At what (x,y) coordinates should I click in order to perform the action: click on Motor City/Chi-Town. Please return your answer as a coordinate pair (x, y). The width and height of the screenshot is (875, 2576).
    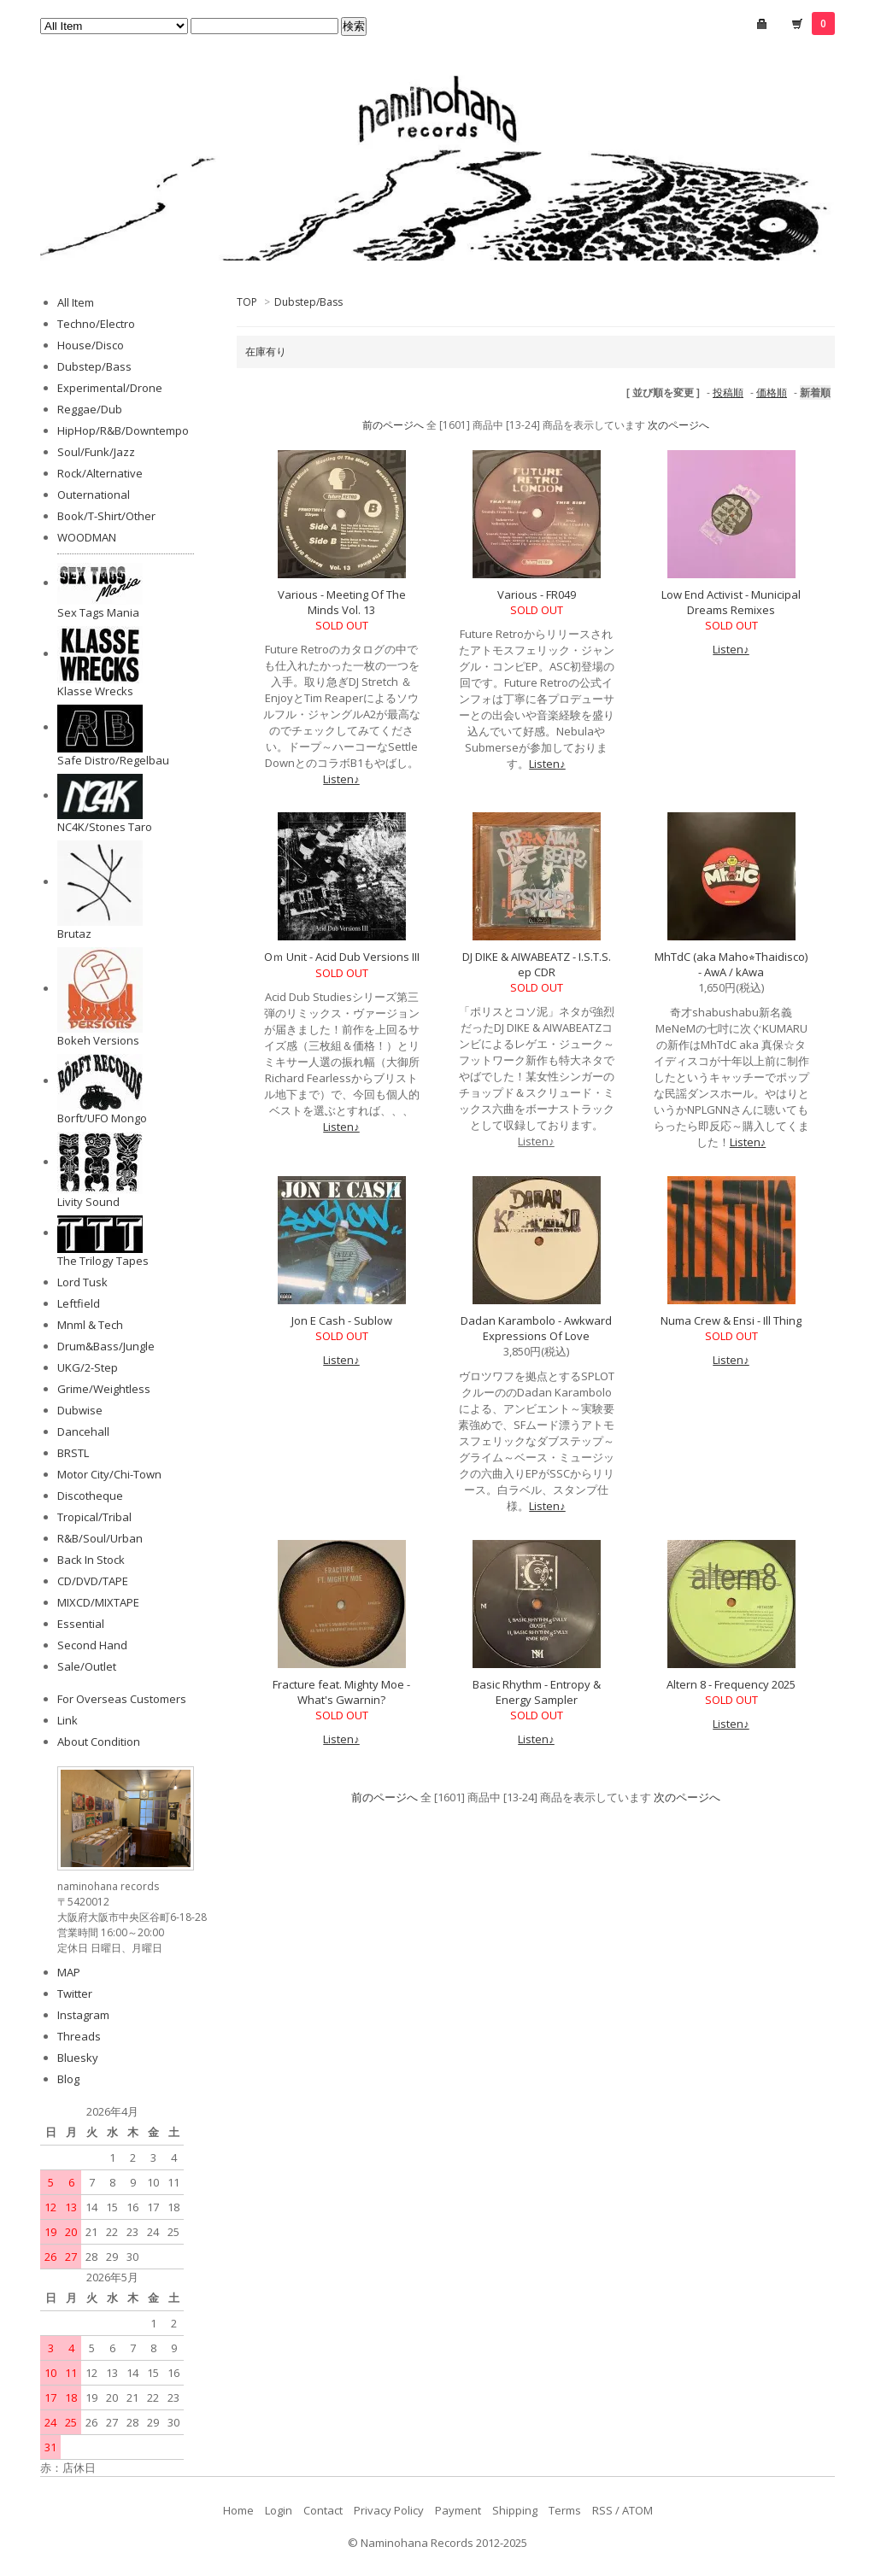
    Looking at the image, I should click on (109, 1474).